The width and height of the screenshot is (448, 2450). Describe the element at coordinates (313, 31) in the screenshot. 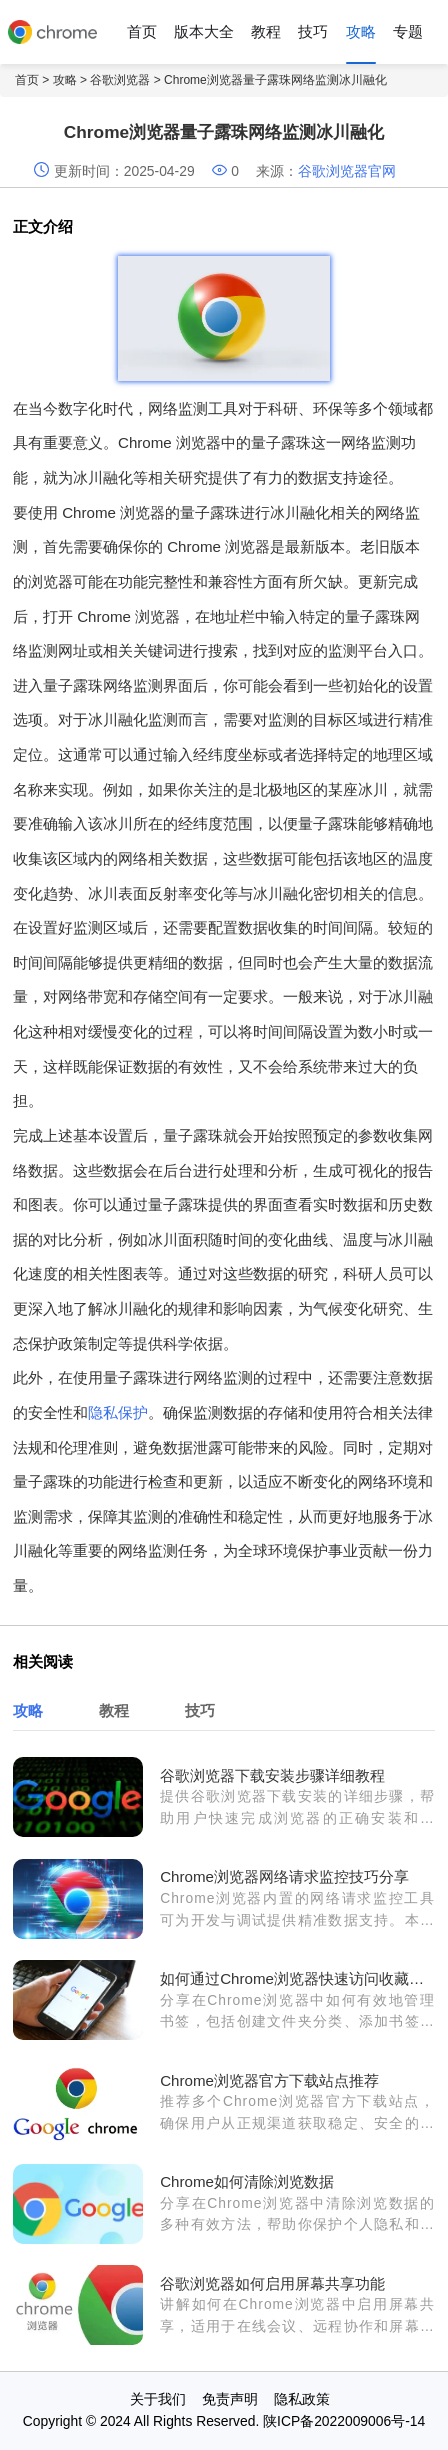

I see `技巧` at that location.